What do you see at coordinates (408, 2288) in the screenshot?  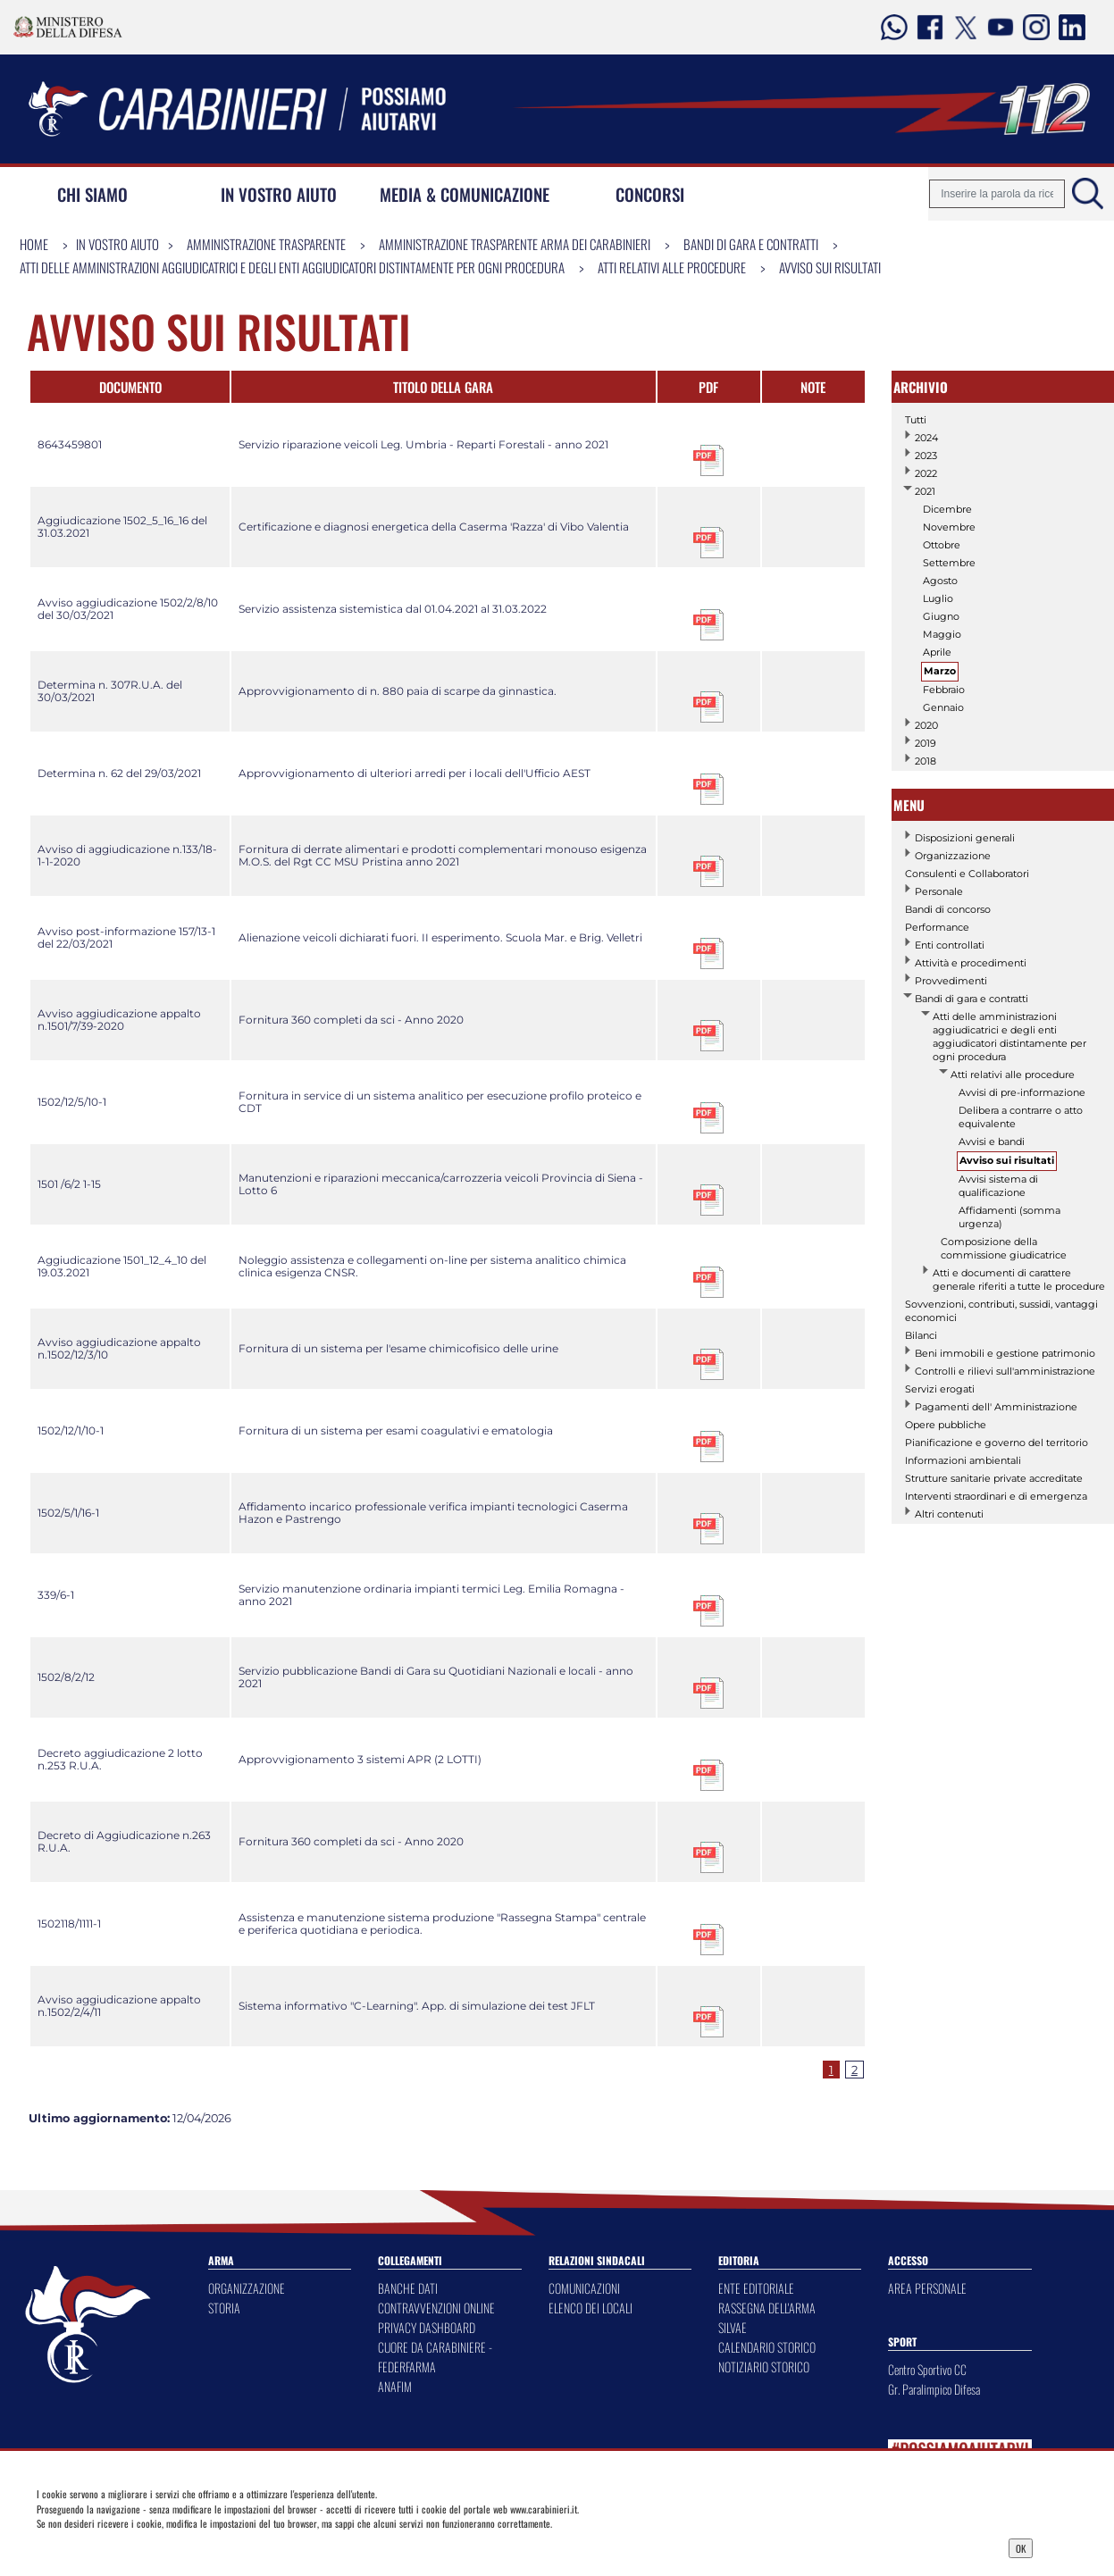 I see `BANCHE DATI` at bounding box center [408, 2288].